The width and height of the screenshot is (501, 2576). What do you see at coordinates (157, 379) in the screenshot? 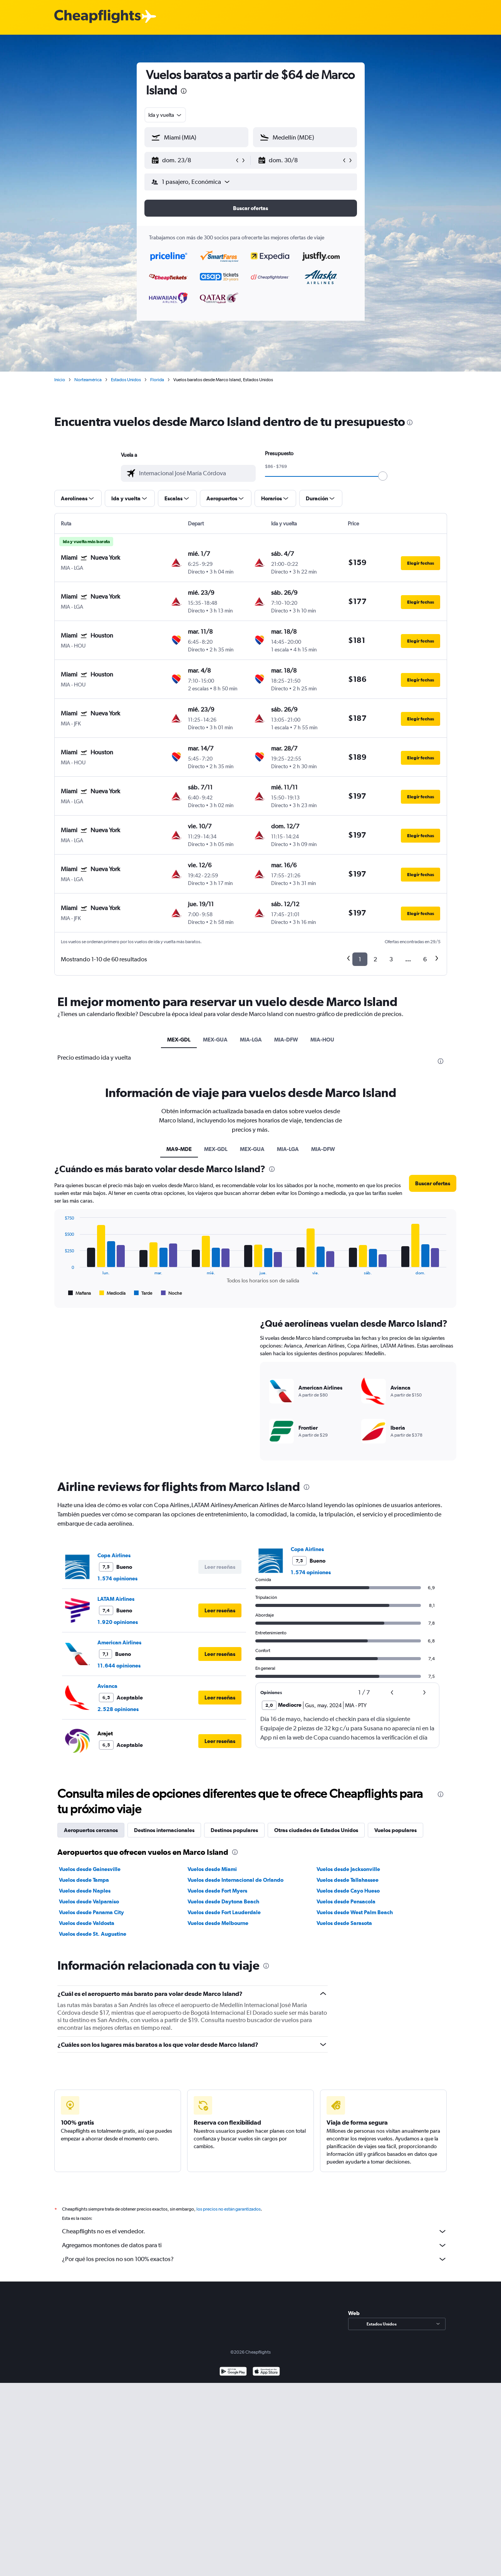
I see `Florida` at bounding box center [157, 379].